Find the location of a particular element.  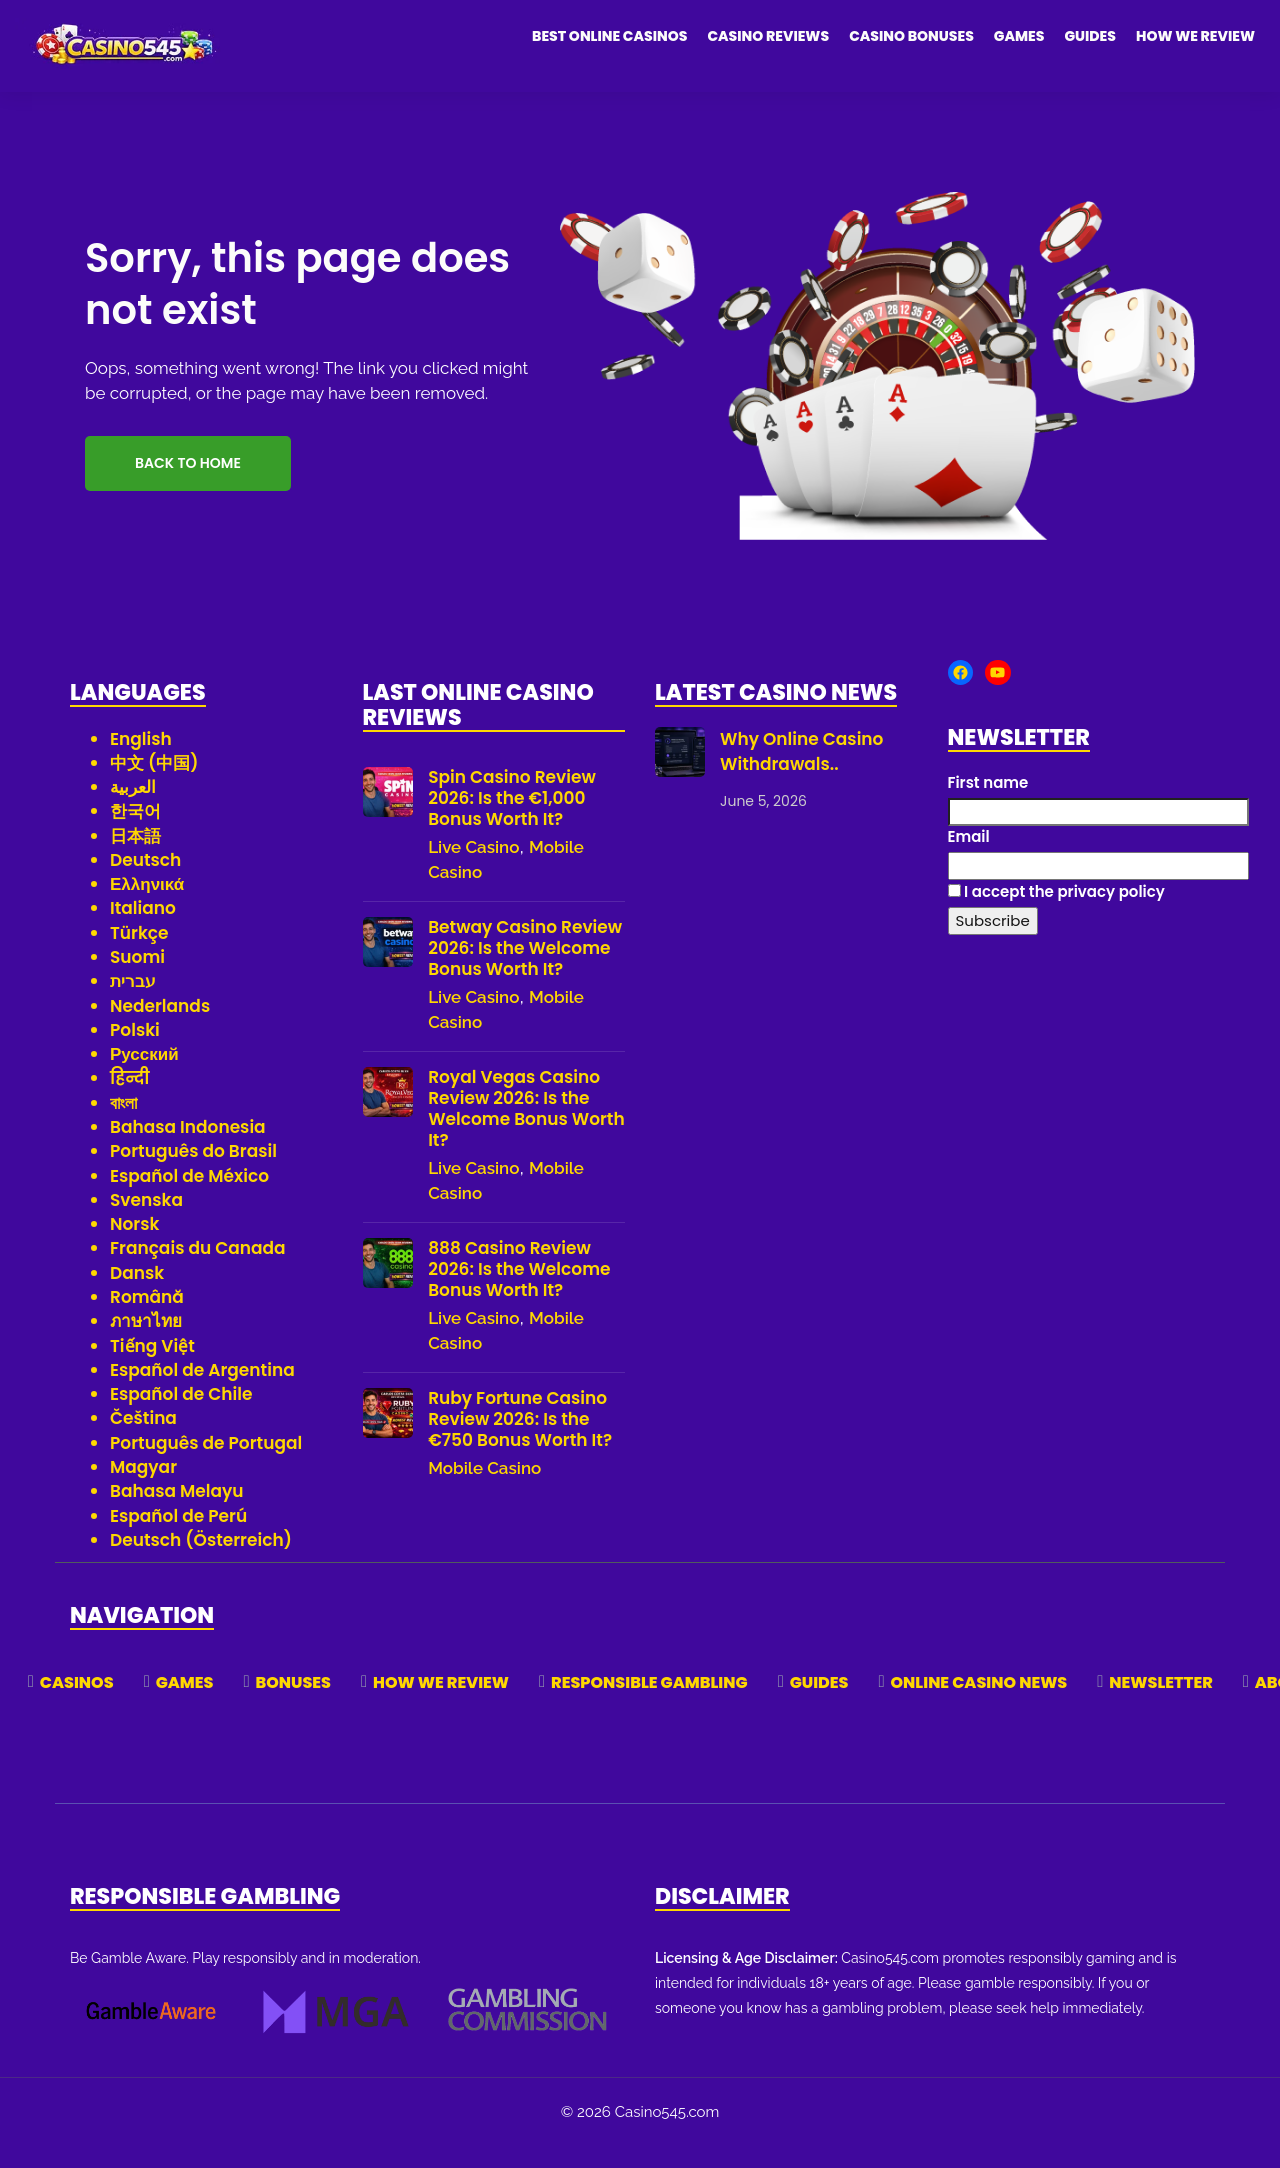

Norsk is located at coordinates (134, 1247).